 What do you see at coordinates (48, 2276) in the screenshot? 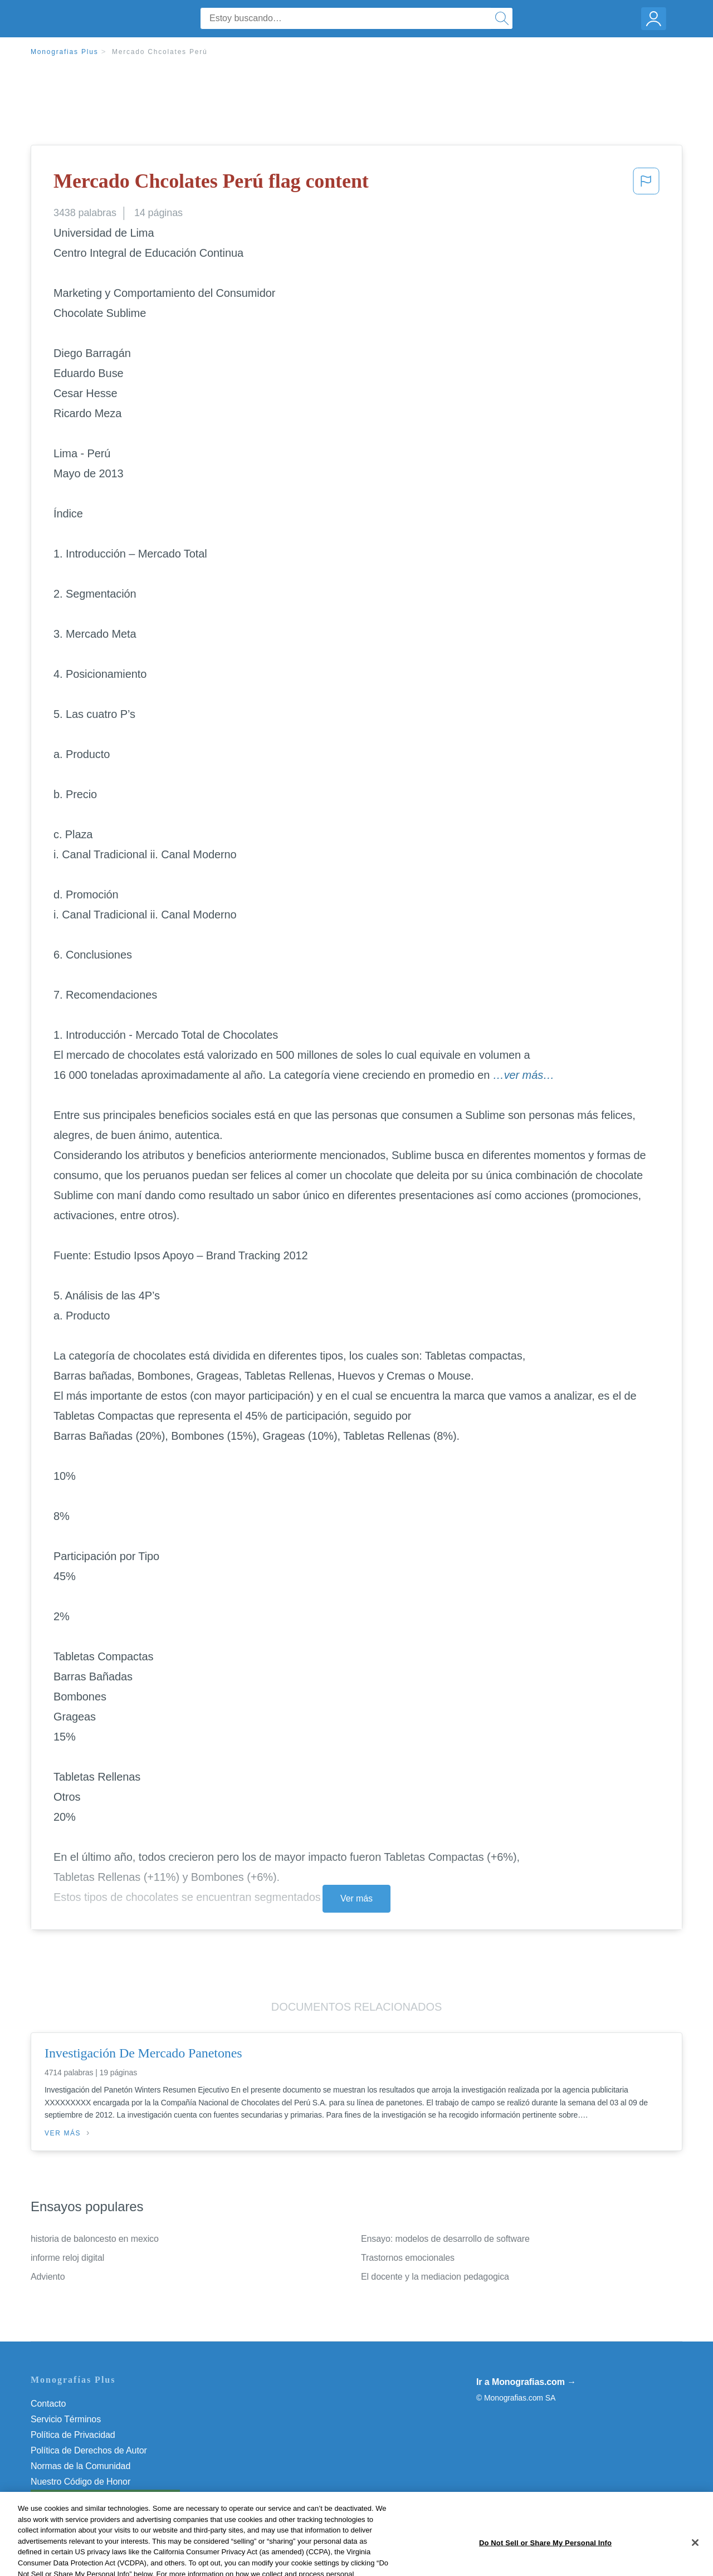
I see `Adviento` at bounding box center [48, 2276].